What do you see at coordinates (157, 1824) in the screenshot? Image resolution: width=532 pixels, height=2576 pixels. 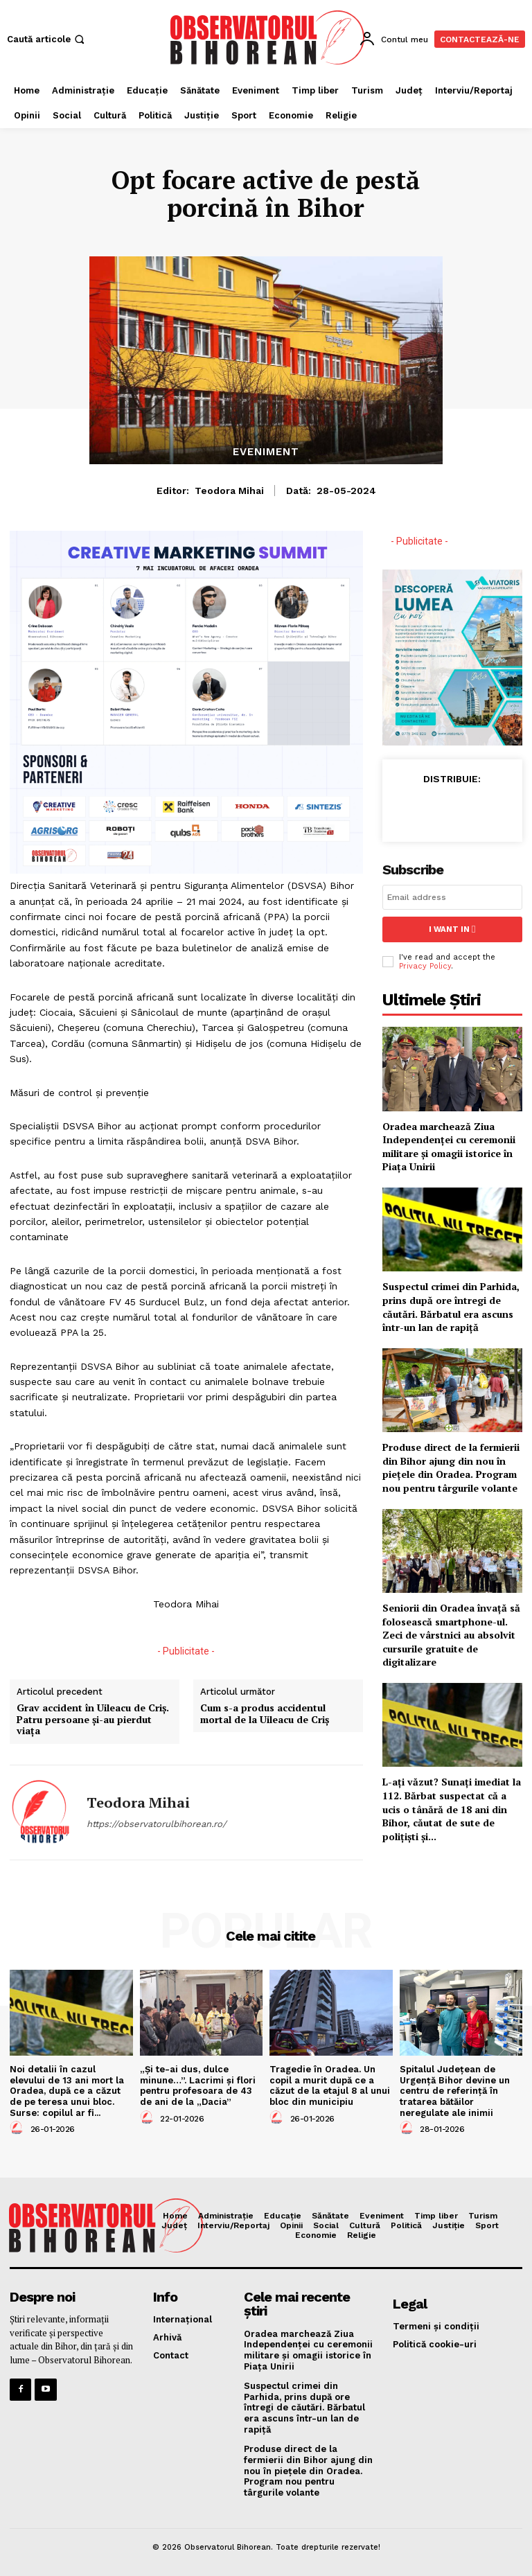 I see `https://observatorulbihorean.ro/` at bounding box center [157, 1824].